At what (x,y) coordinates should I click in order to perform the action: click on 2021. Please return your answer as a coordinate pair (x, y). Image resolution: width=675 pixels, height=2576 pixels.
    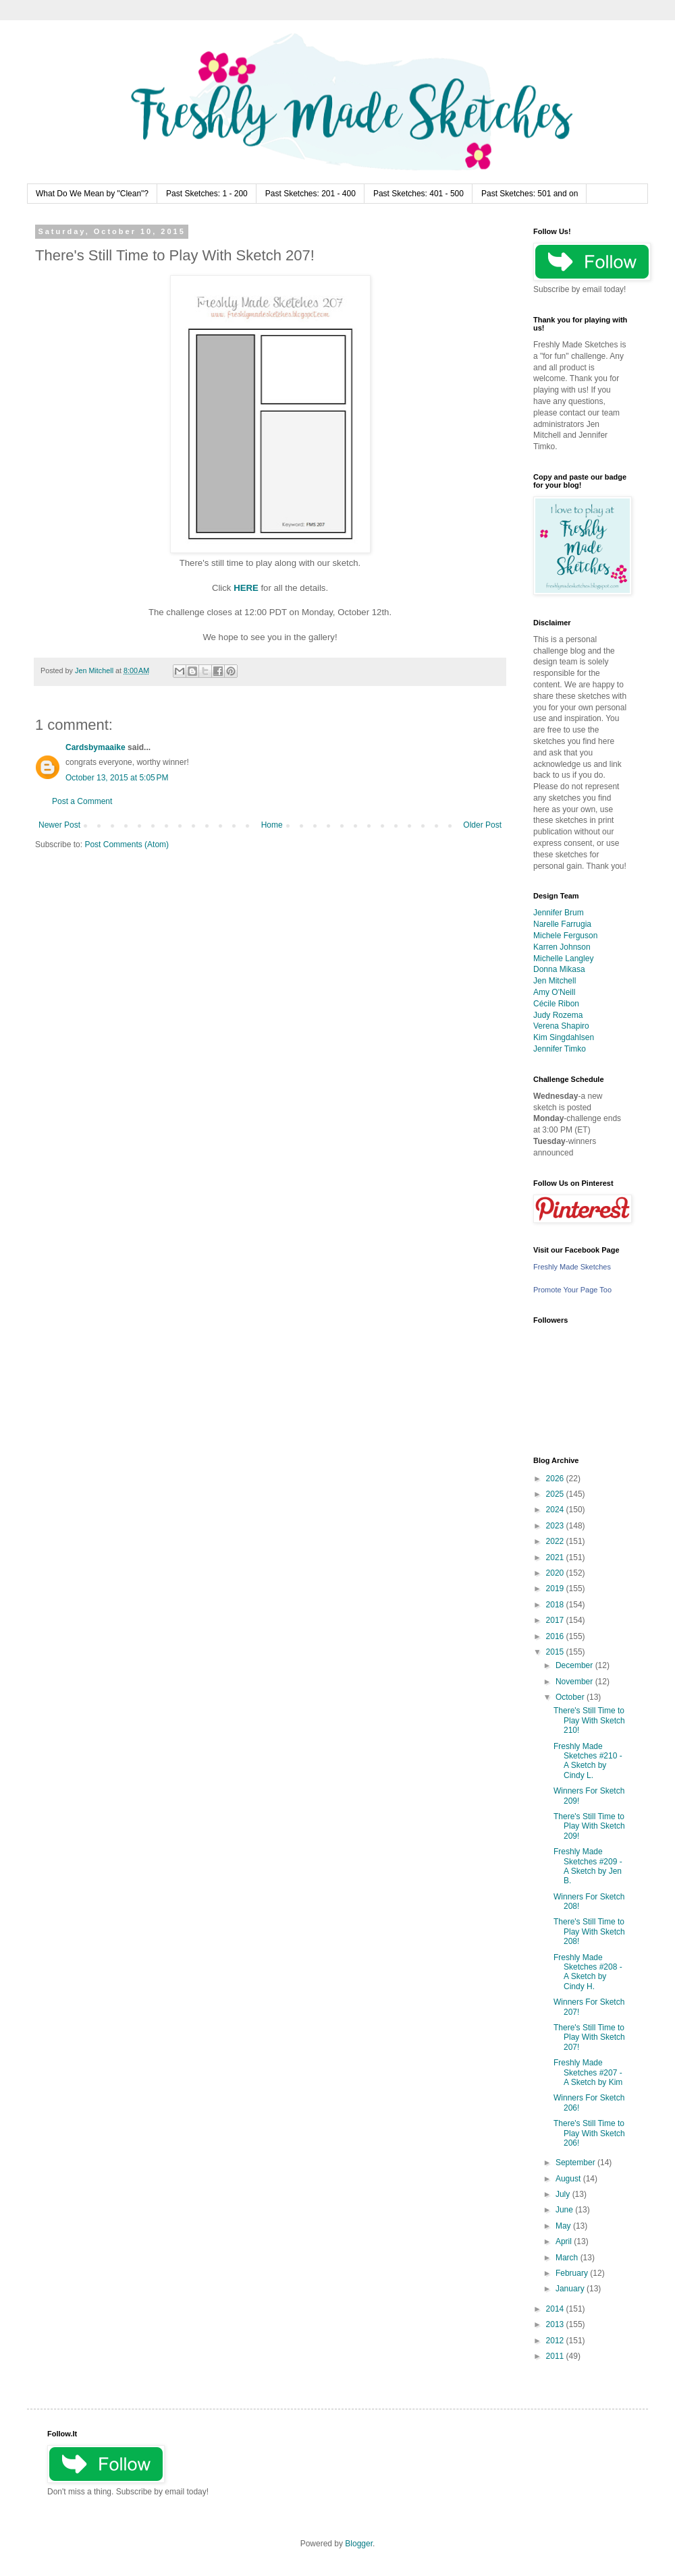
    Looking at the image, I should click on (556, 1557).